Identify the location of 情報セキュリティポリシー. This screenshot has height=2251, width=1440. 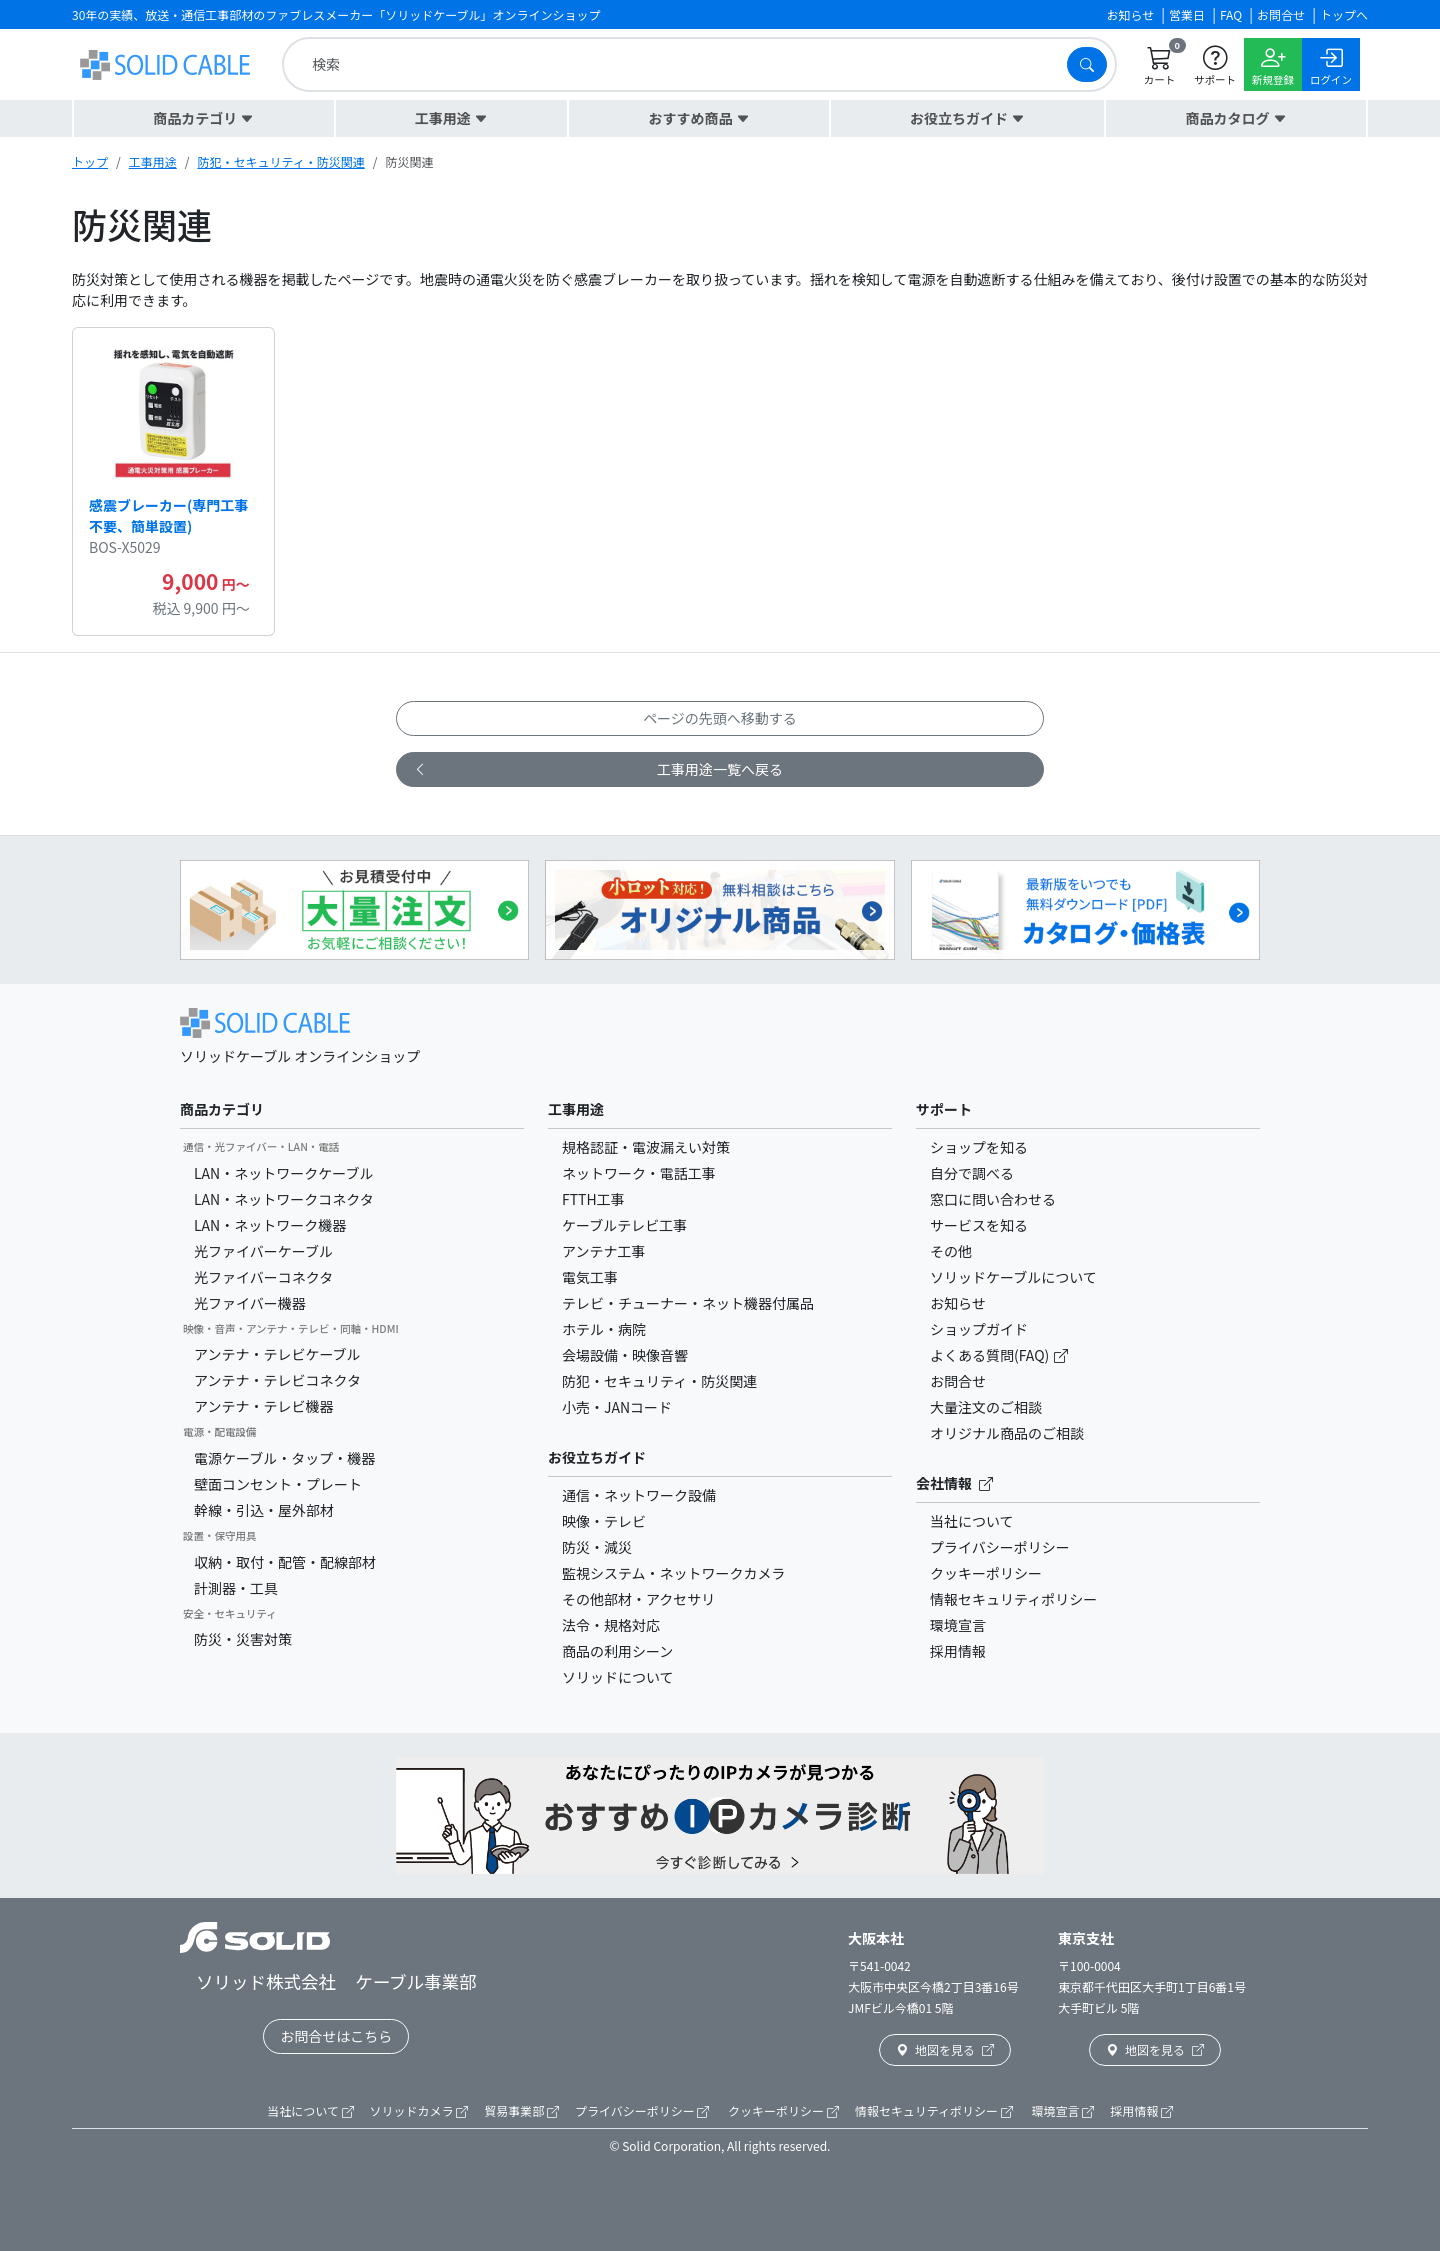
(1013, 1599).